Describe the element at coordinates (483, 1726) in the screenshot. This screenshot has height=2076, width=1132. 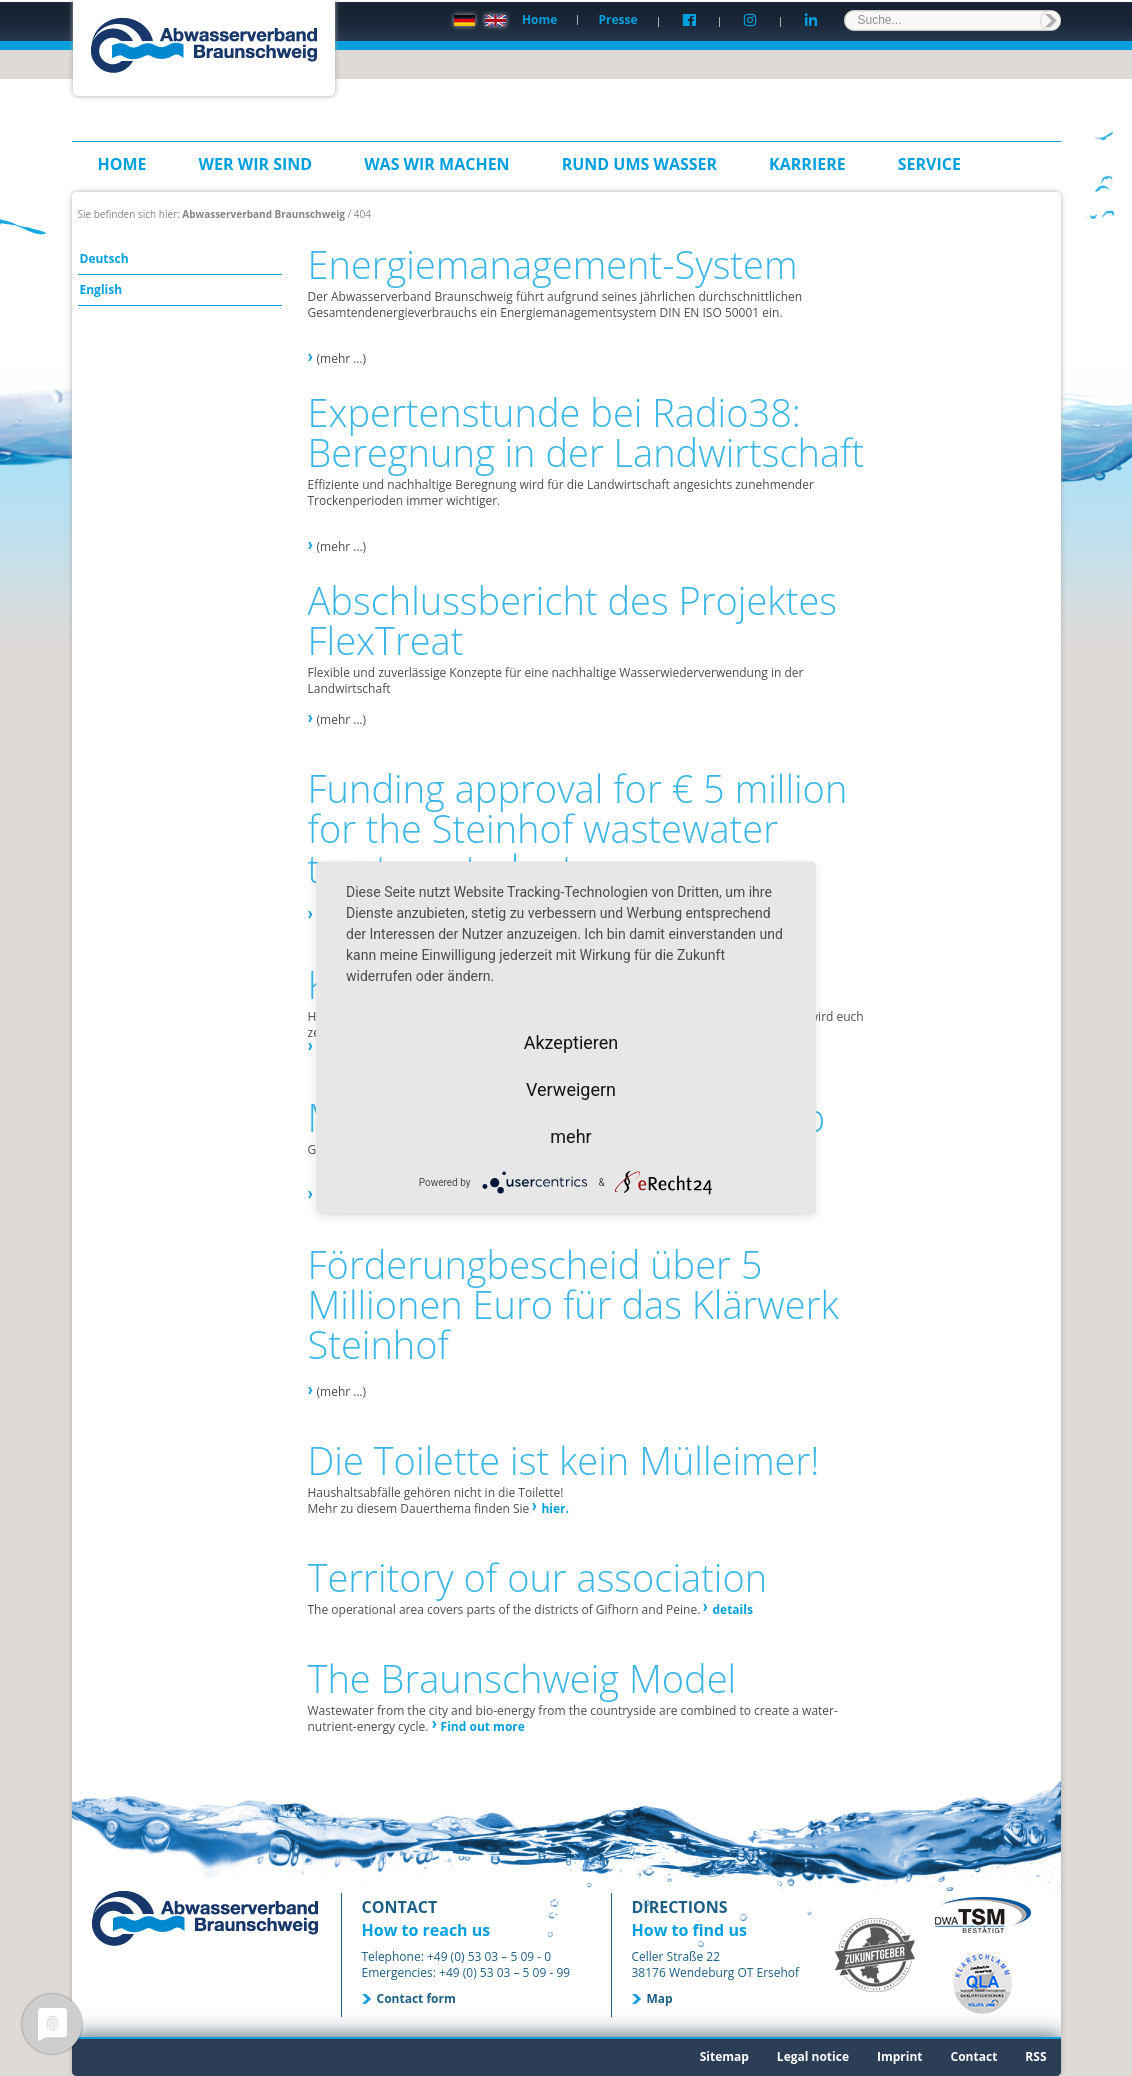
I see `Find out more` at that location.